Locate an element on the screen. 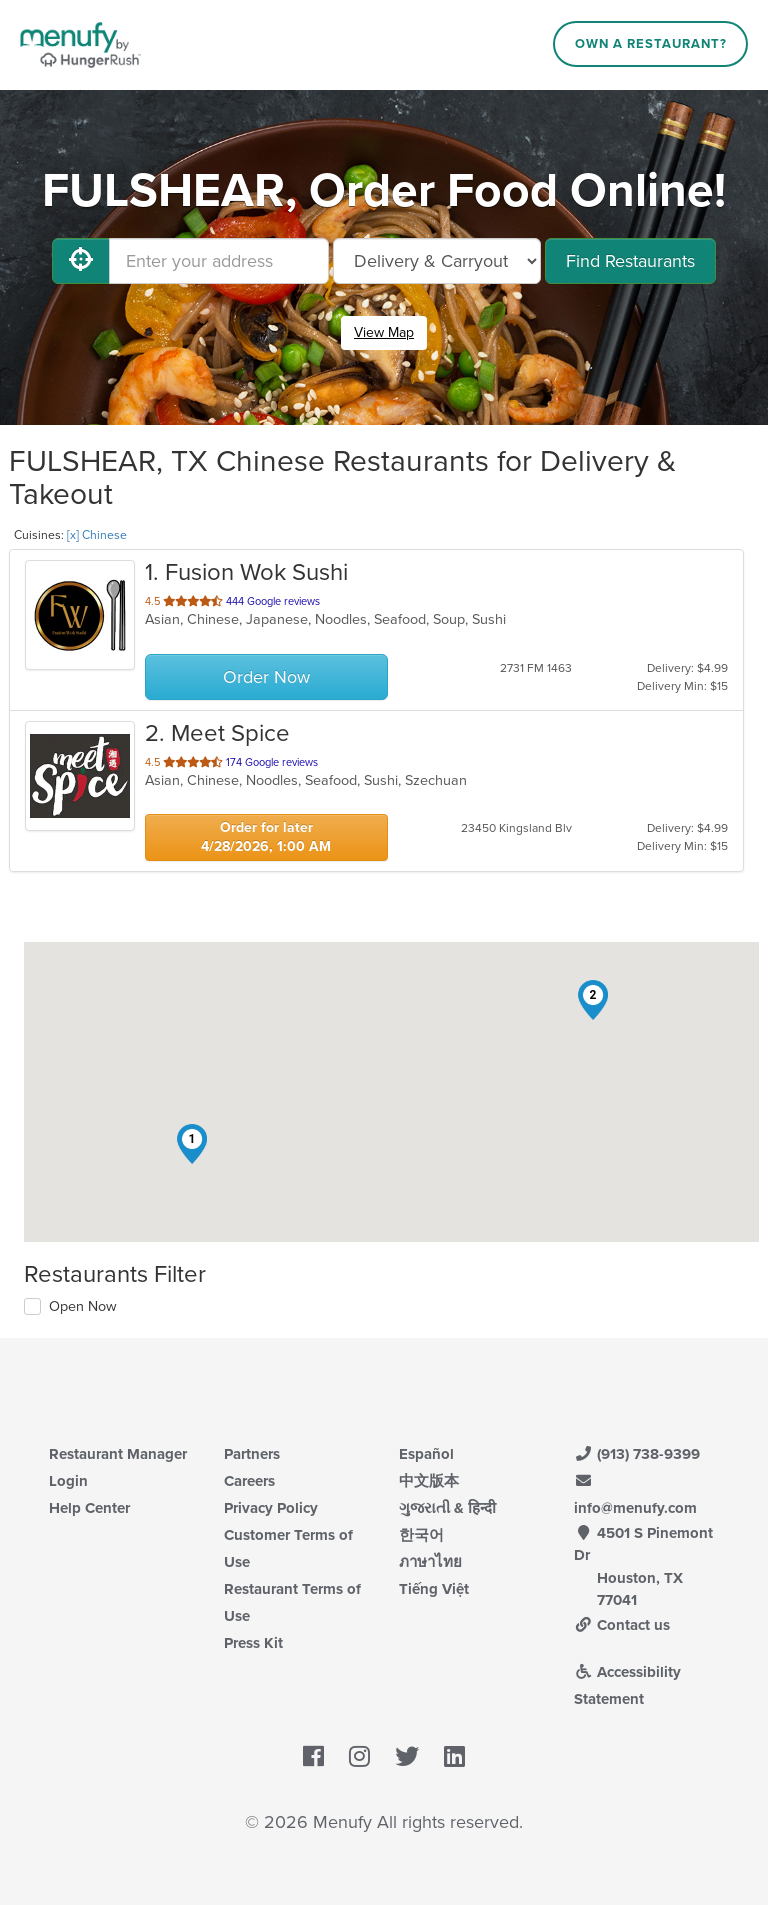 The height and width of the screenshot is (1905, 768). Tiếng Việt is located at coordinates (434, 1589).